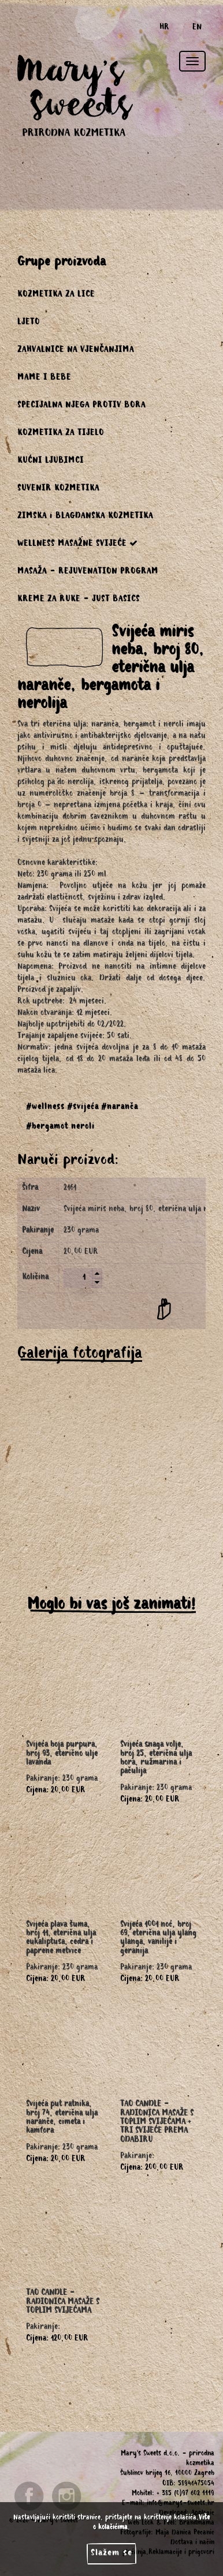 The width and height of the screenshot is (223, 2576). What do you see at coordinates (85, 517) in the screenshot?
I see `ZIMSKA i BLAGDANSKA KOZMETIKA` at bounding box center [85, 517].